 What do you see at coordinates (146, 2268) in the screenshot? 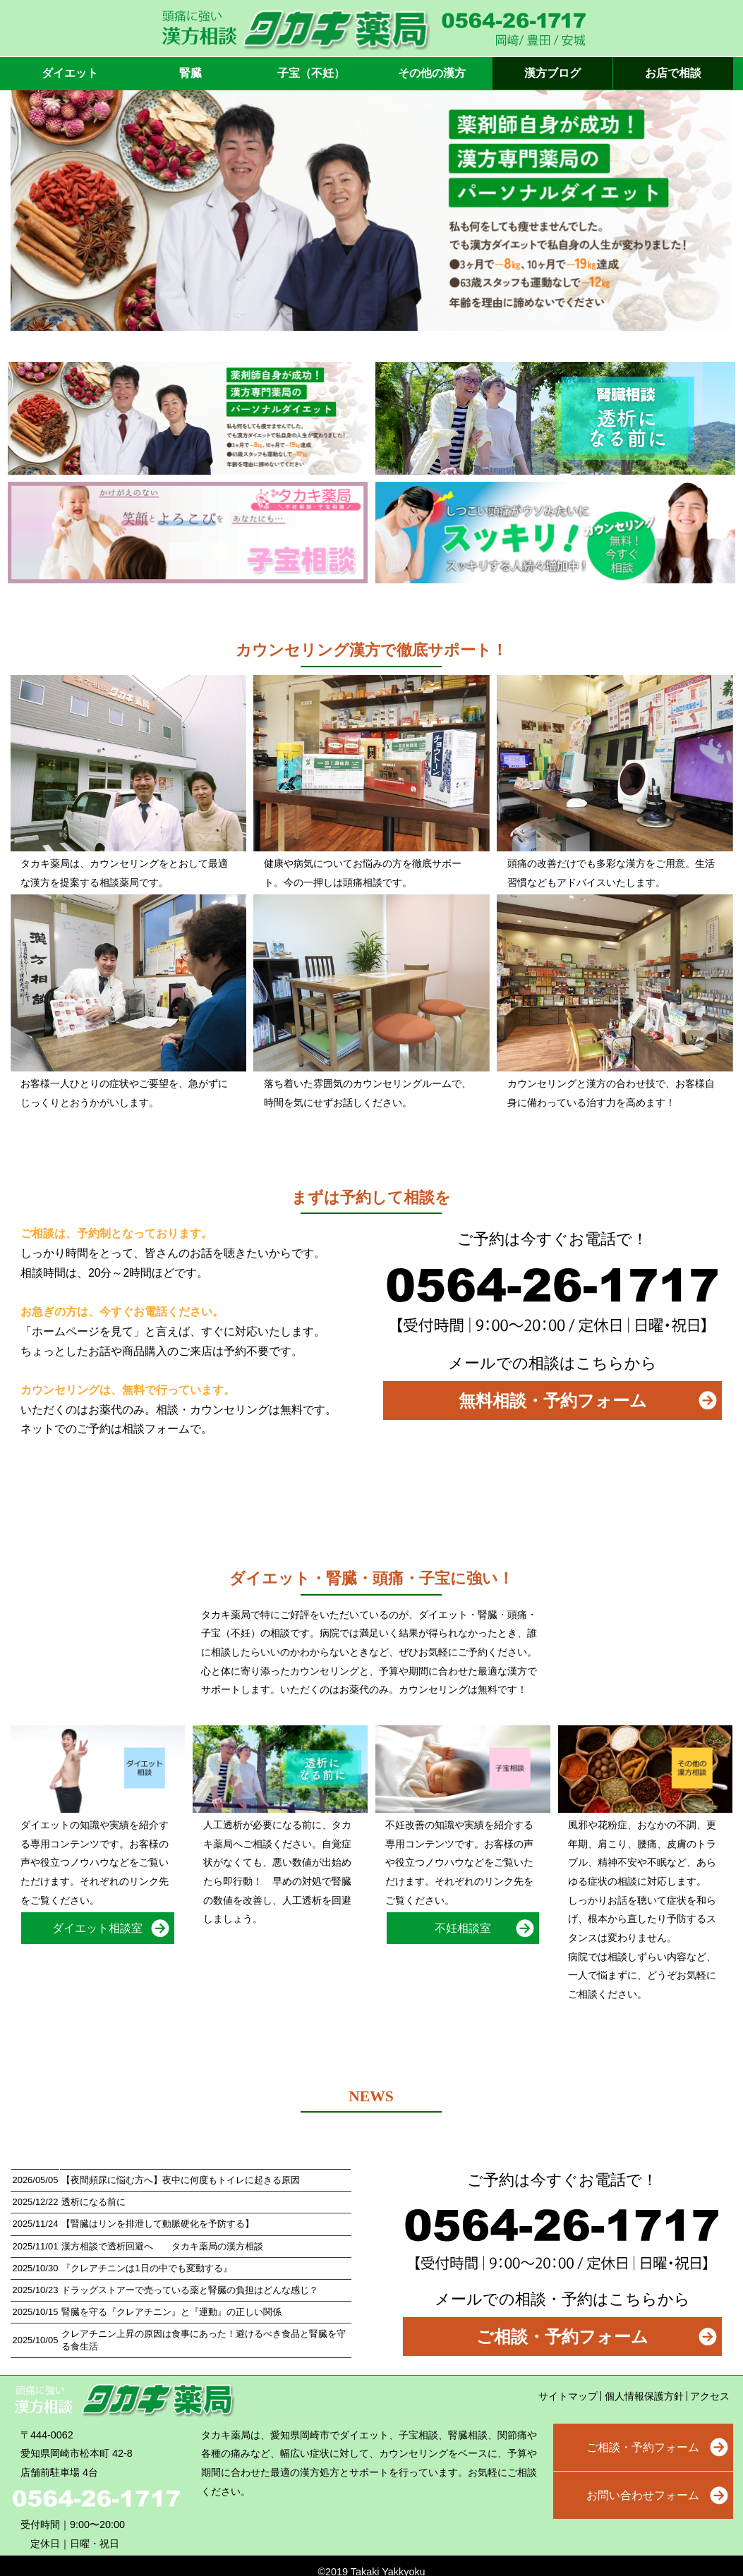
I see `『クレアチニンは1日の中でも変動する』` at bounding box center [146, 2268].